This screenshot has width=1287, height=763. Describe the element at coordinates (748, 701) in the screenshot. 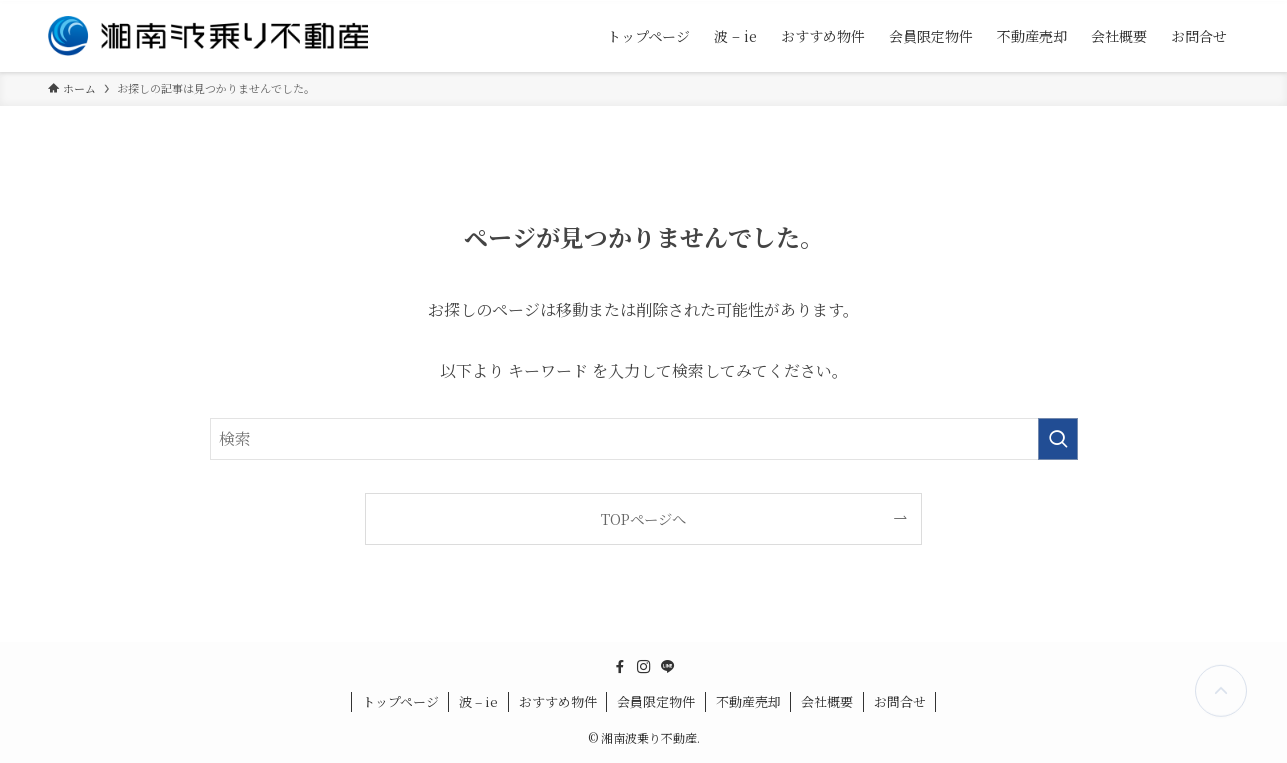

I see `不動産売却` at that location.